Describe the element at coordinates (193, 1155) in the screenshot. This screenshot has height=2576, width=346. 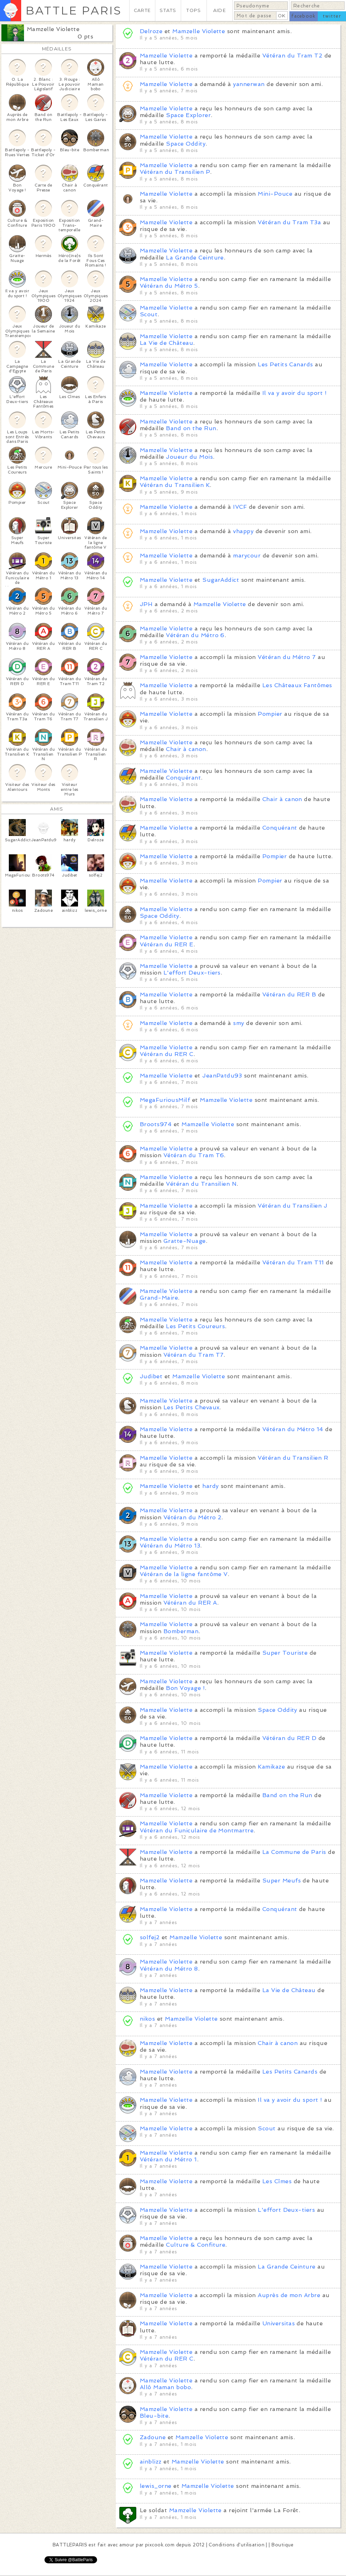
I see `Vétéran du Tram T6` at that location.